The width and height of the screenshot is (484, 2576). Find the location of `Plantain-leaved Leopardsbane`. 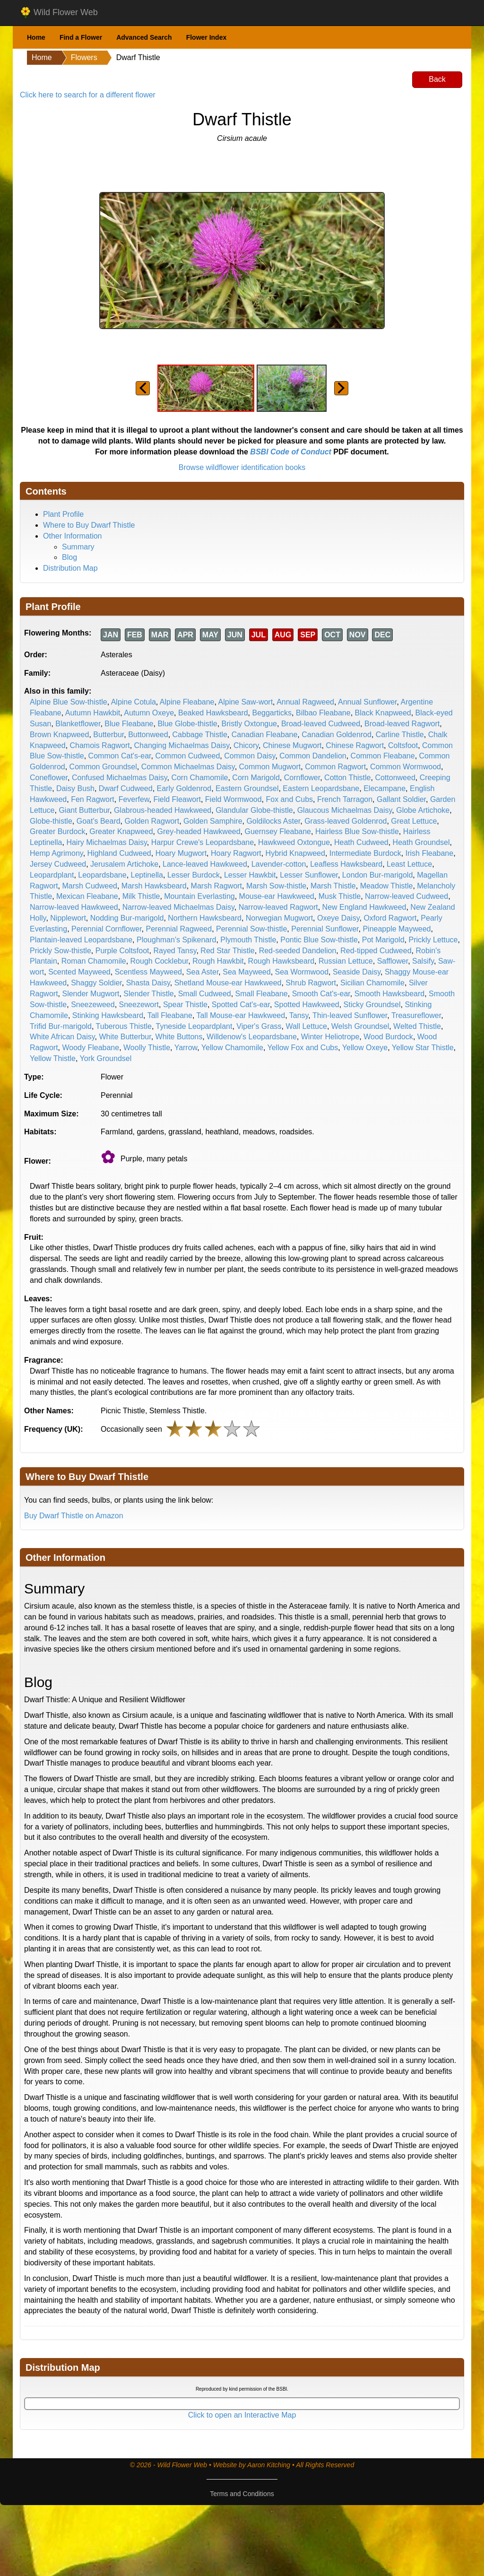

Plantain-leaved Leopardsbane is located at coordinates (81, 940).